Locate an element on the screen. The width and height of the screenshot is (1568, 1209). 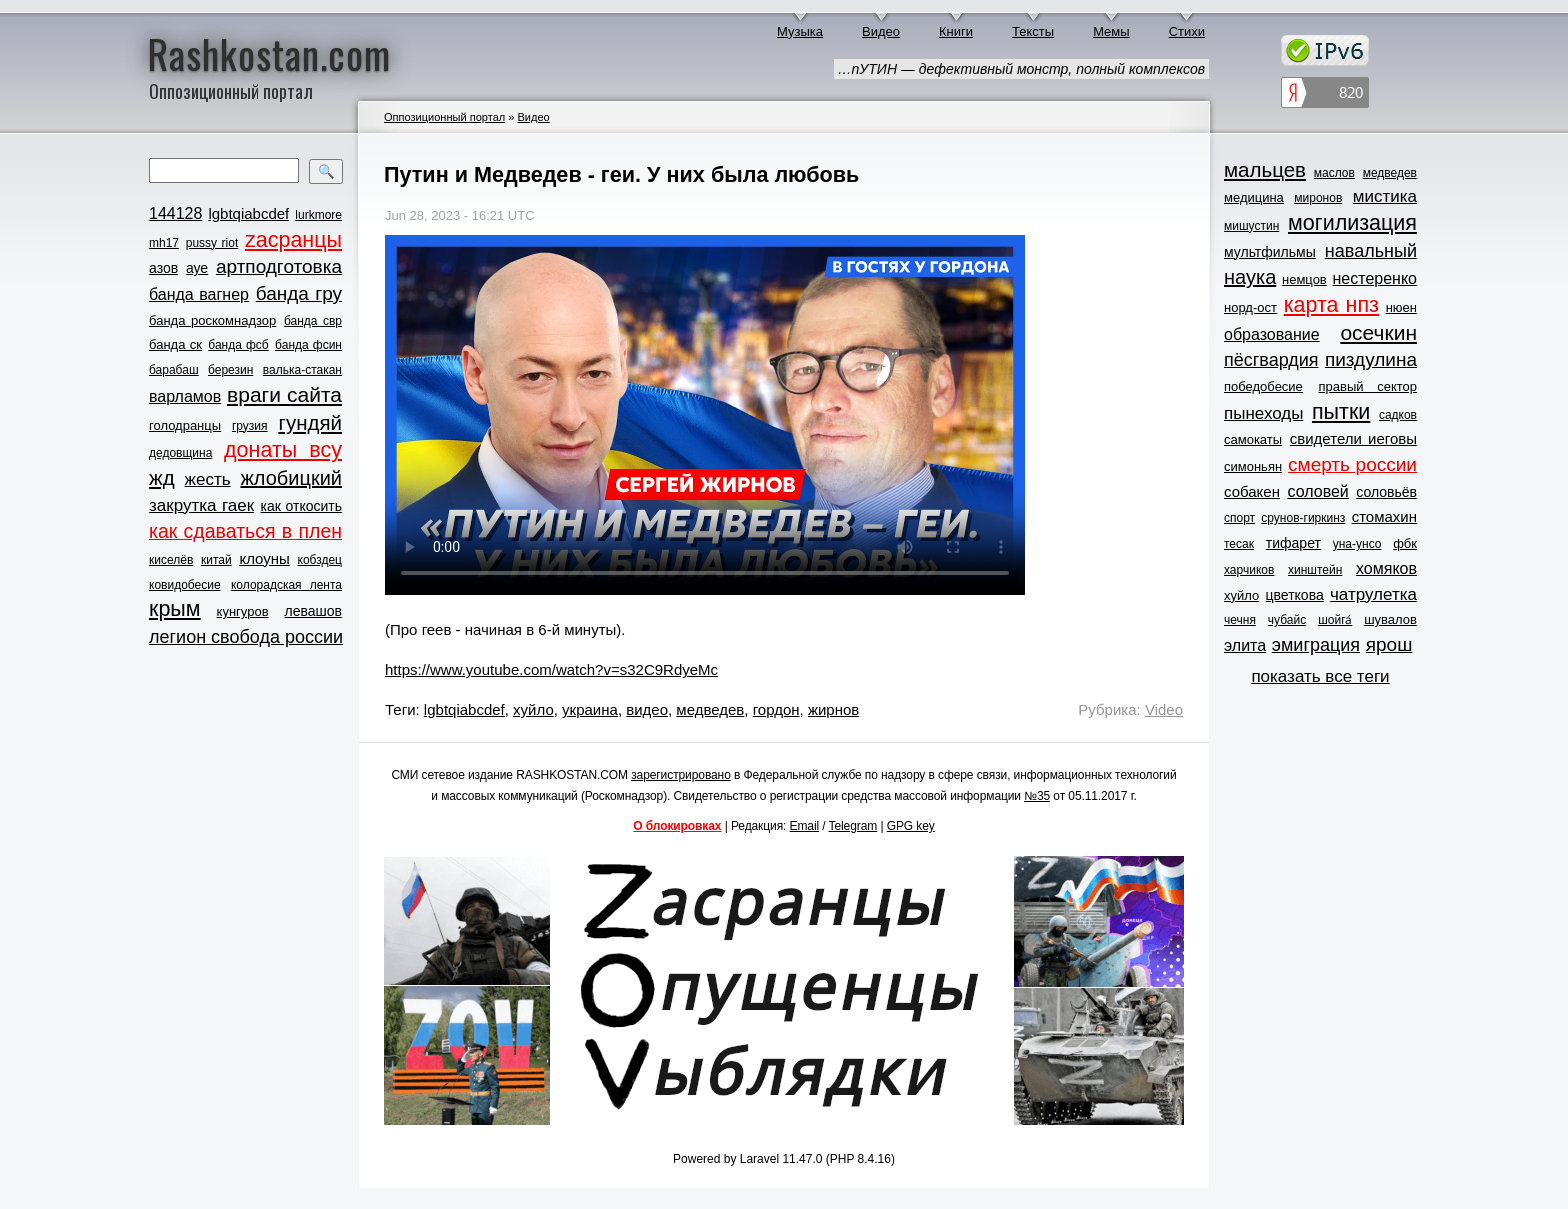
ковидобесие is located at coordinates (185, 585).